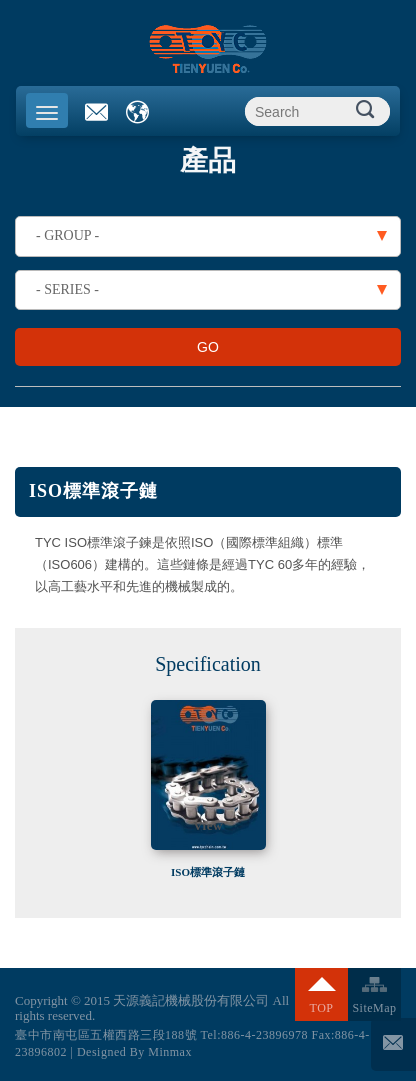 The image size is (416, 1081). I want to click on Designed By Minmax, so click(134, 1052).